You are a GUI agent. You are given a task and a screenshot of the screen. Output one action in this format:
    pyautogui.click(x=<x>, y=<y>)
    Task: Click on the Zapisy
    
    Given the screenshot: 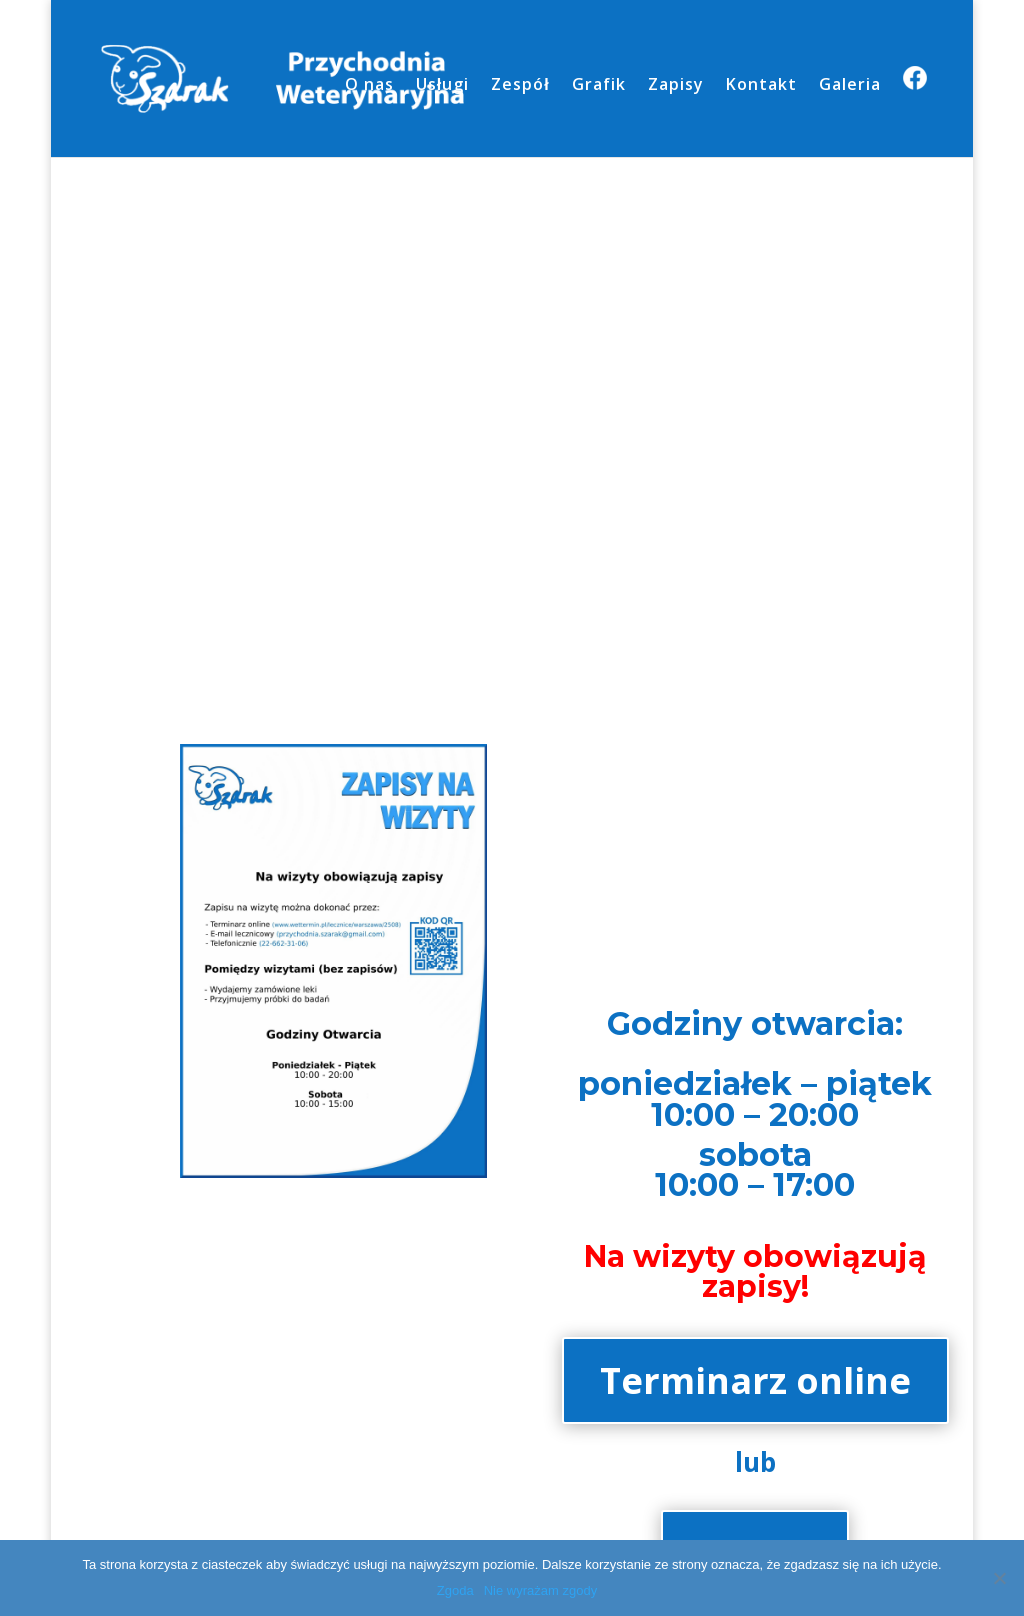 What is the action you would take?
    pyautogui.click(x=676, y=86)
    